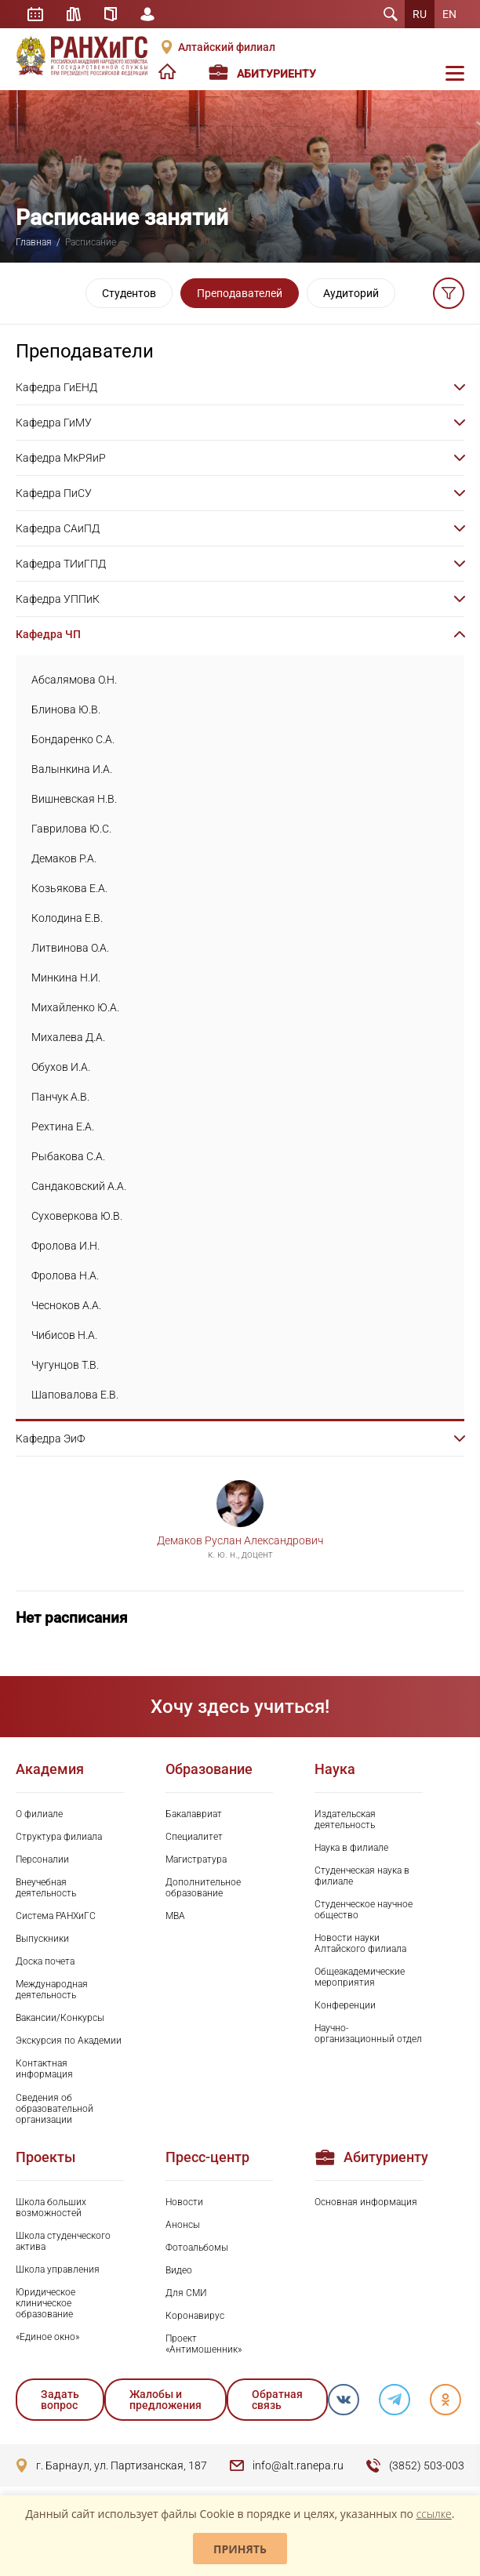 This screenshot has width=480, height=2576. I want to click on Наука в филиале, so click(351, 1847).